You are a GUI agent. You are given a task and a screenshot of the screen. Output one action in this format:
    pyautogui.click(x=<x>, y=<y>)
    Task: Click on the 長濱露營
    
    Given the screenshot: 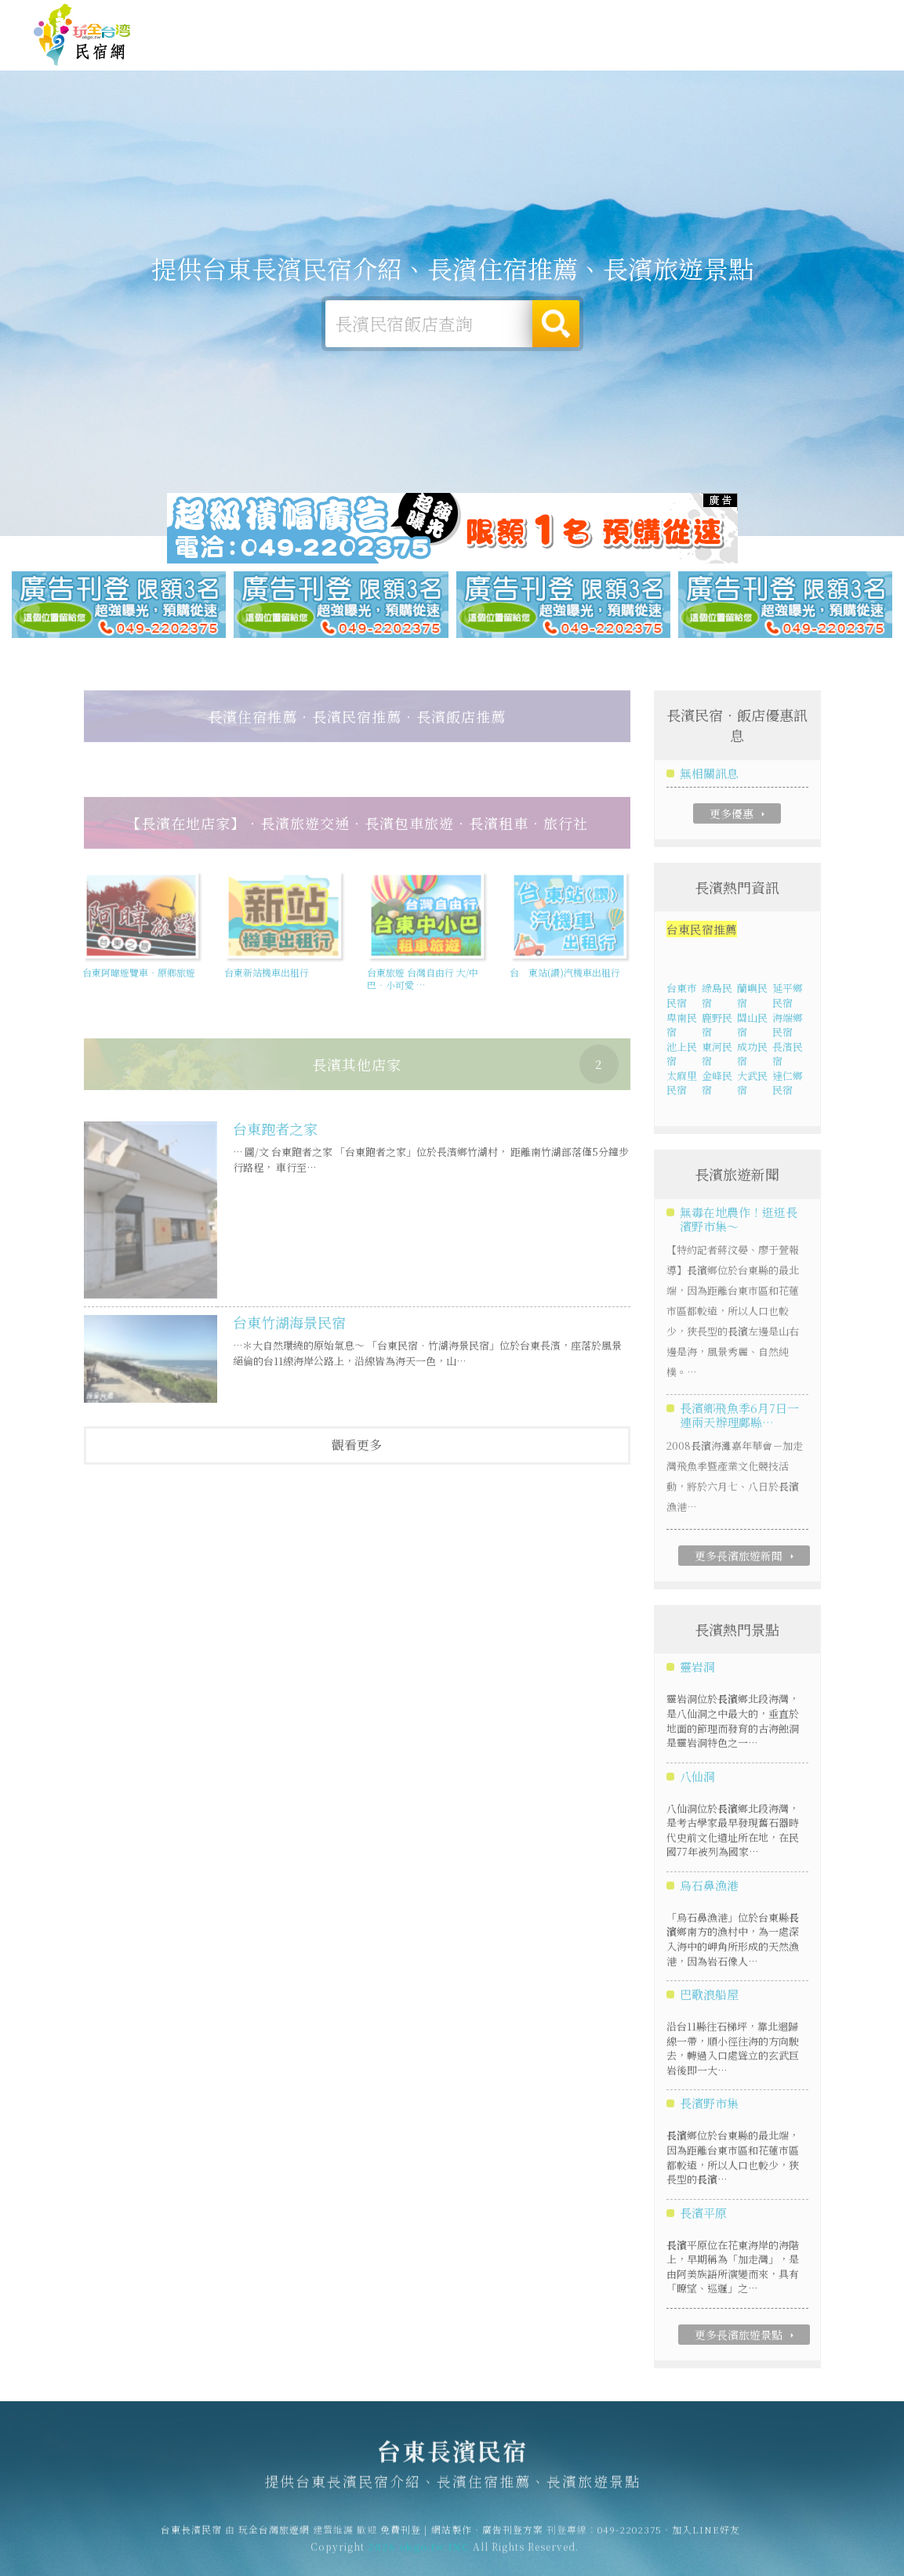 What is the action you would take?
    pyautogui.click(x=465, y=50)
    